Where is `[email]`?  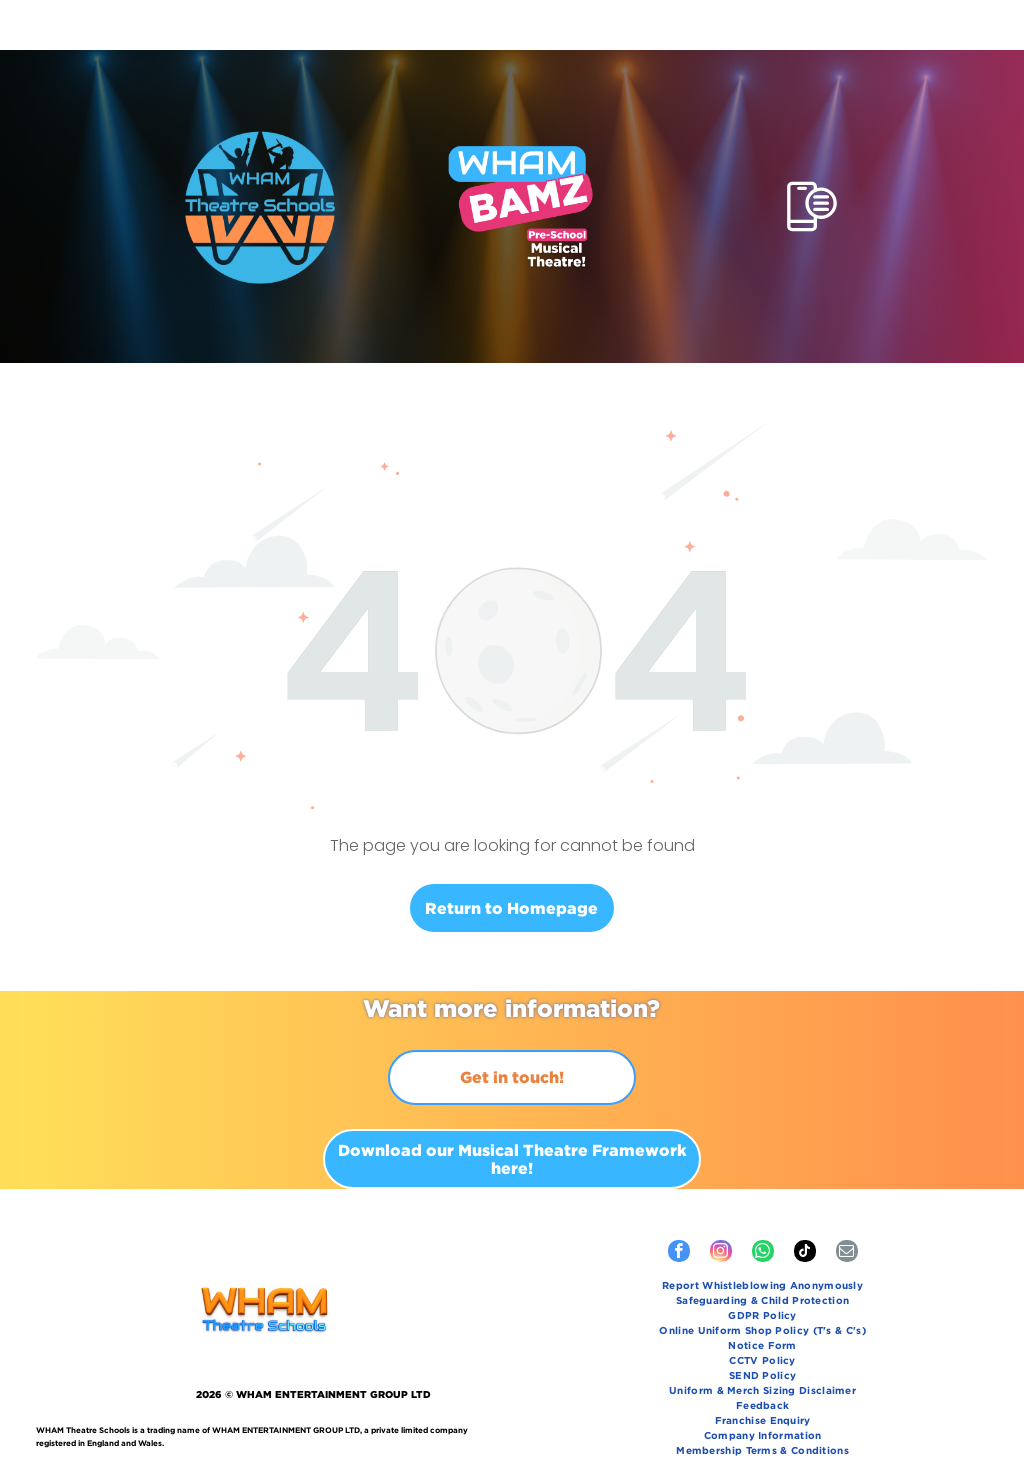 [email] is located at coordinates (847, 1203).